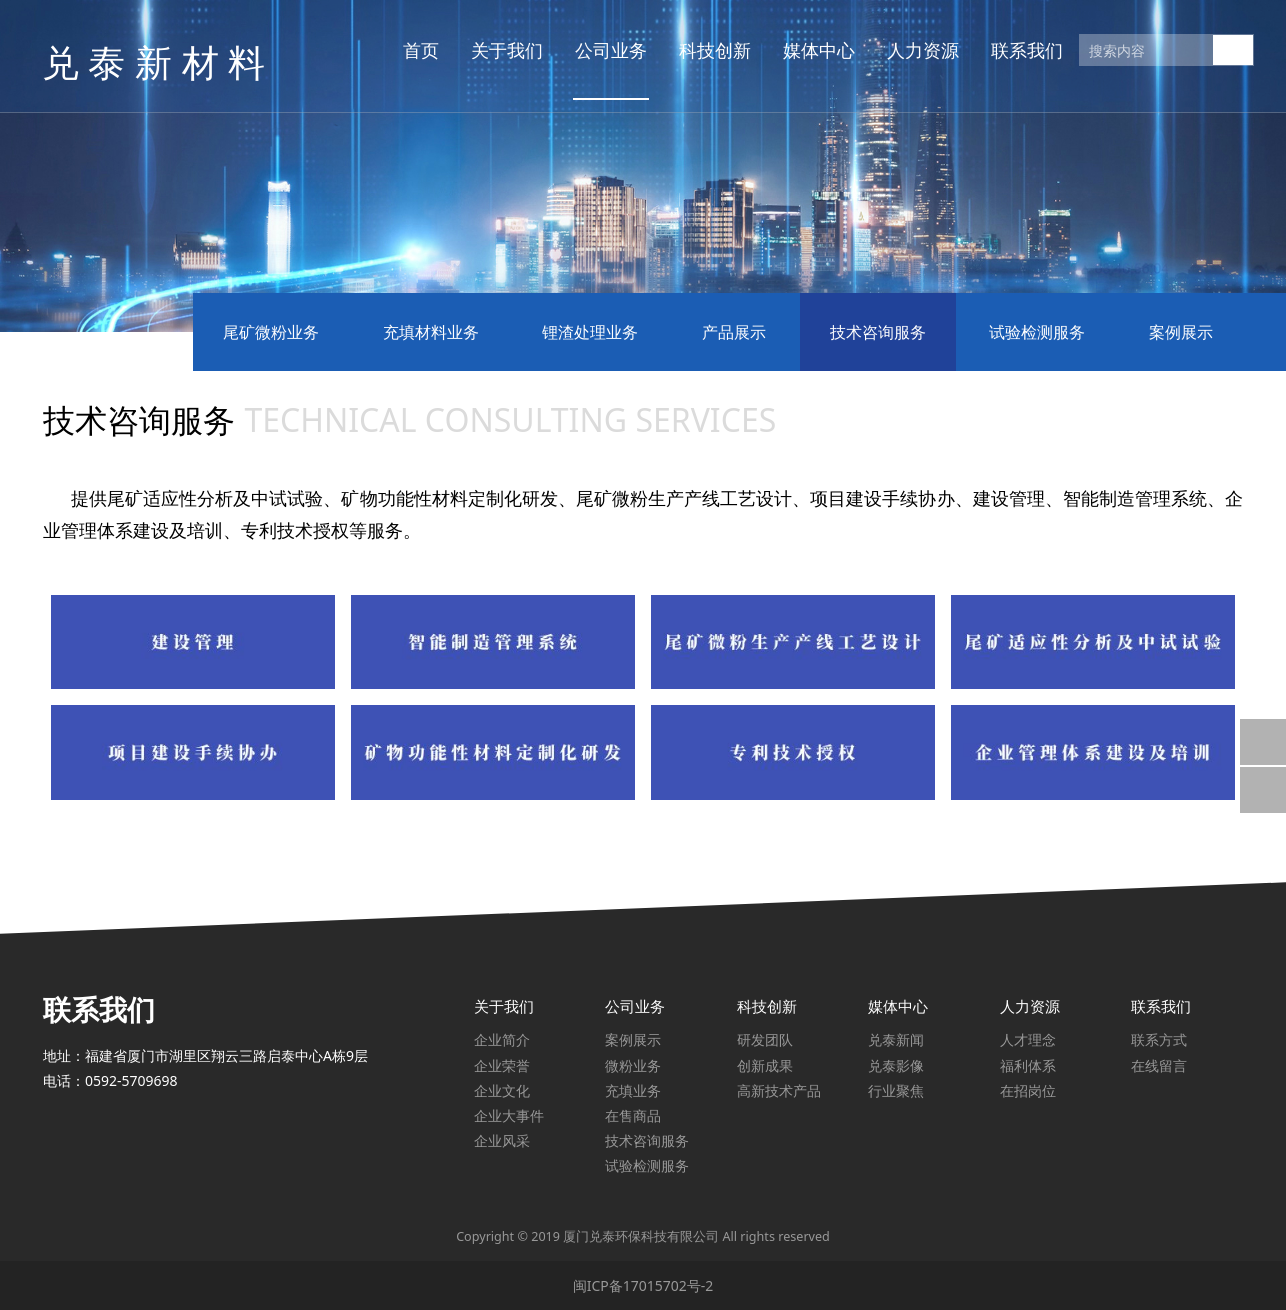 The width and height of the screenshot is (1286, 1310). I want to click on 联系方式, so click(1159, 1039).